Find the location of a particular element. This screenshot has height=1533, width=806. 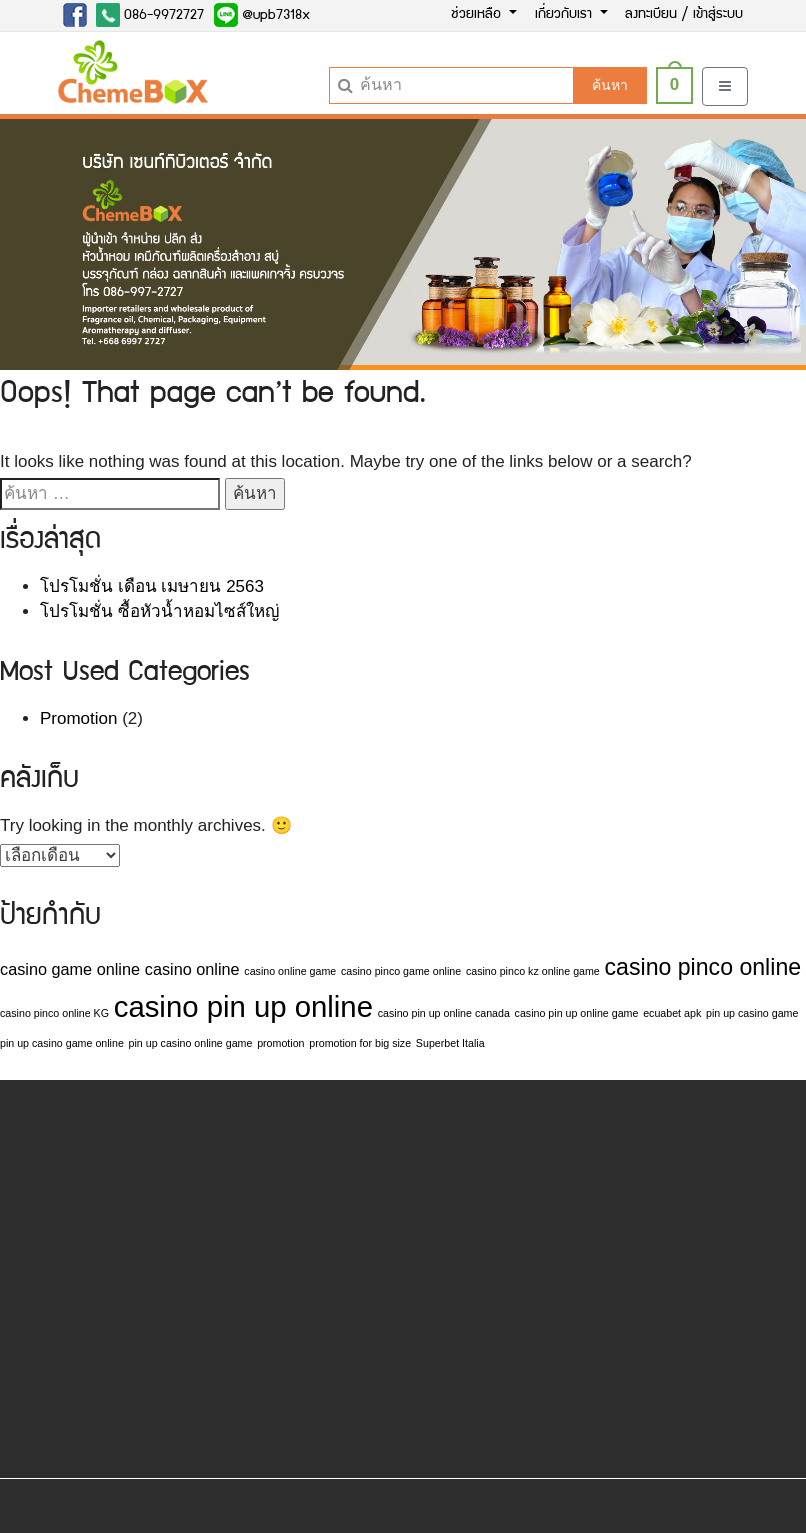

promotion [promotion (1 รายการ)] is located at coordinates (280, 1043).